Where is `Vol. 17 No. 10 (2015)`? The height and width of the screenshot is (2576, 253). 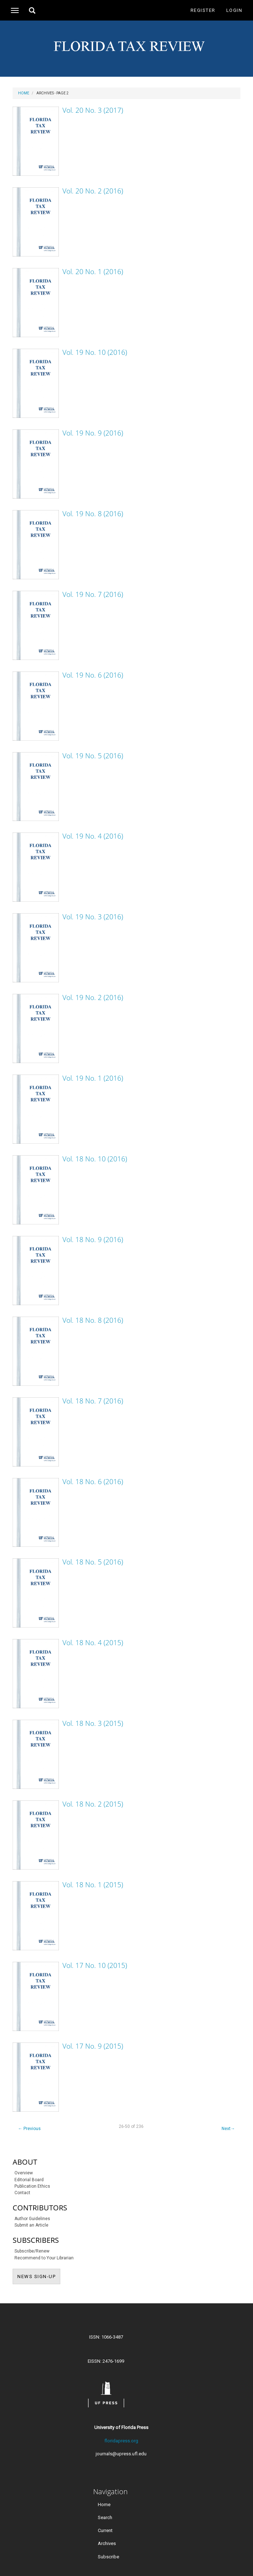 Vol. 17 No. 10 (2015) is located at coordinates (94, 1965).